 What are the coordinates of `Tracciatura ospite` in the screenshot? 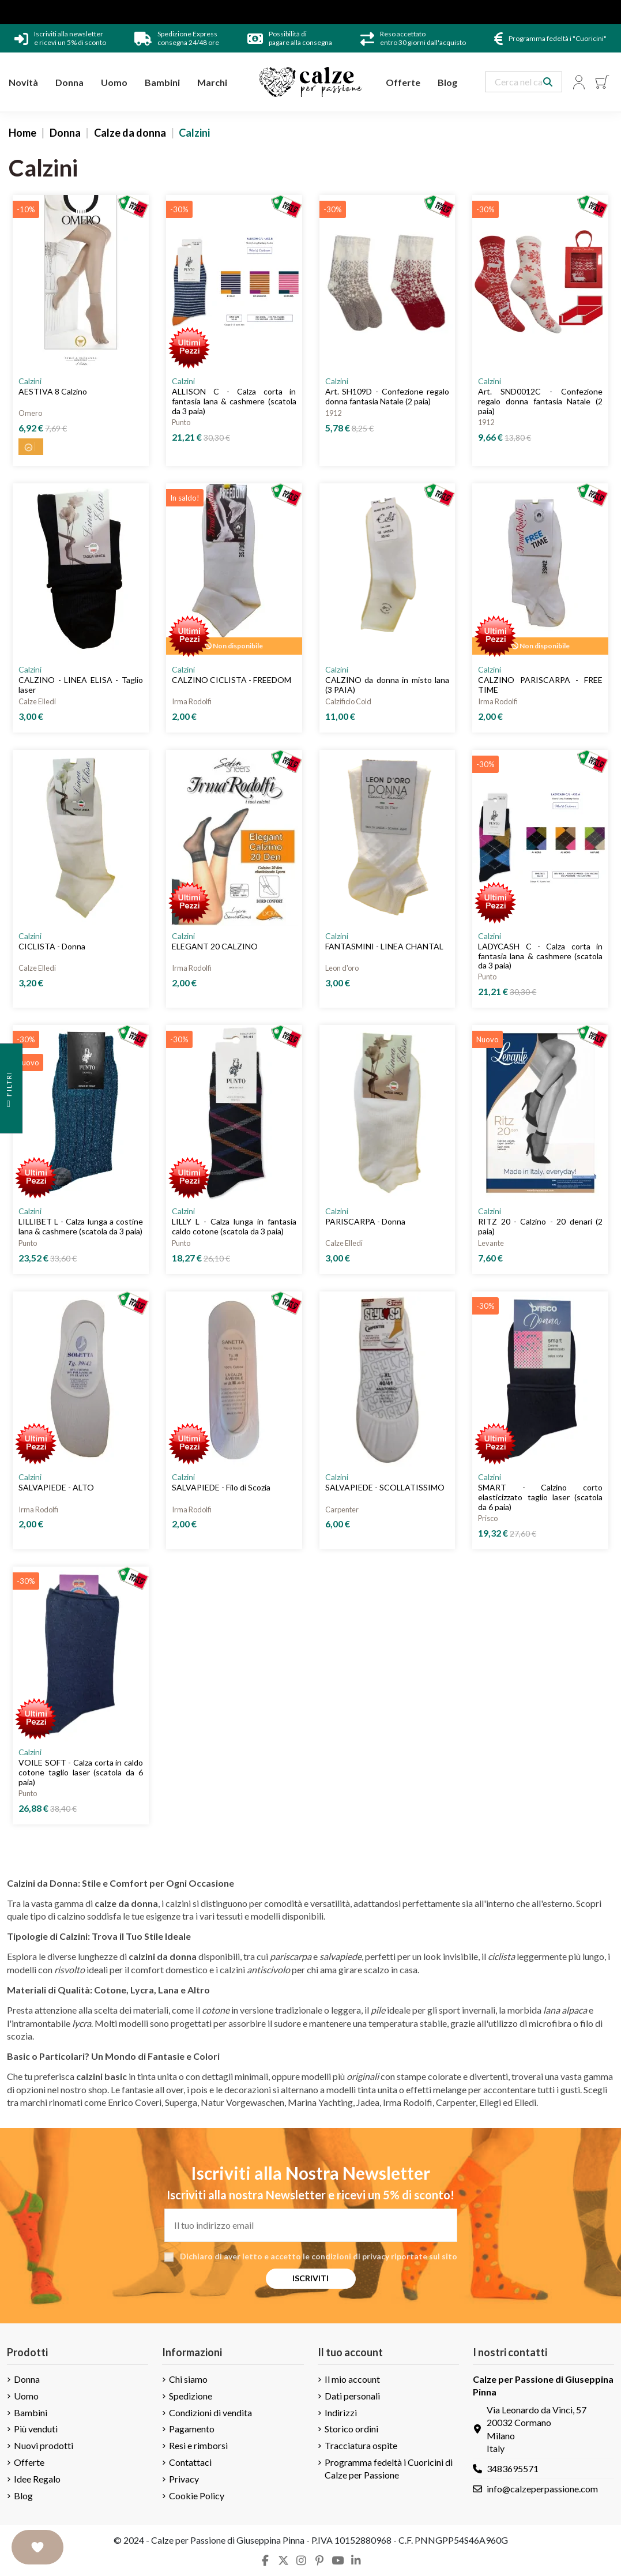 It's located at (361, 2445).